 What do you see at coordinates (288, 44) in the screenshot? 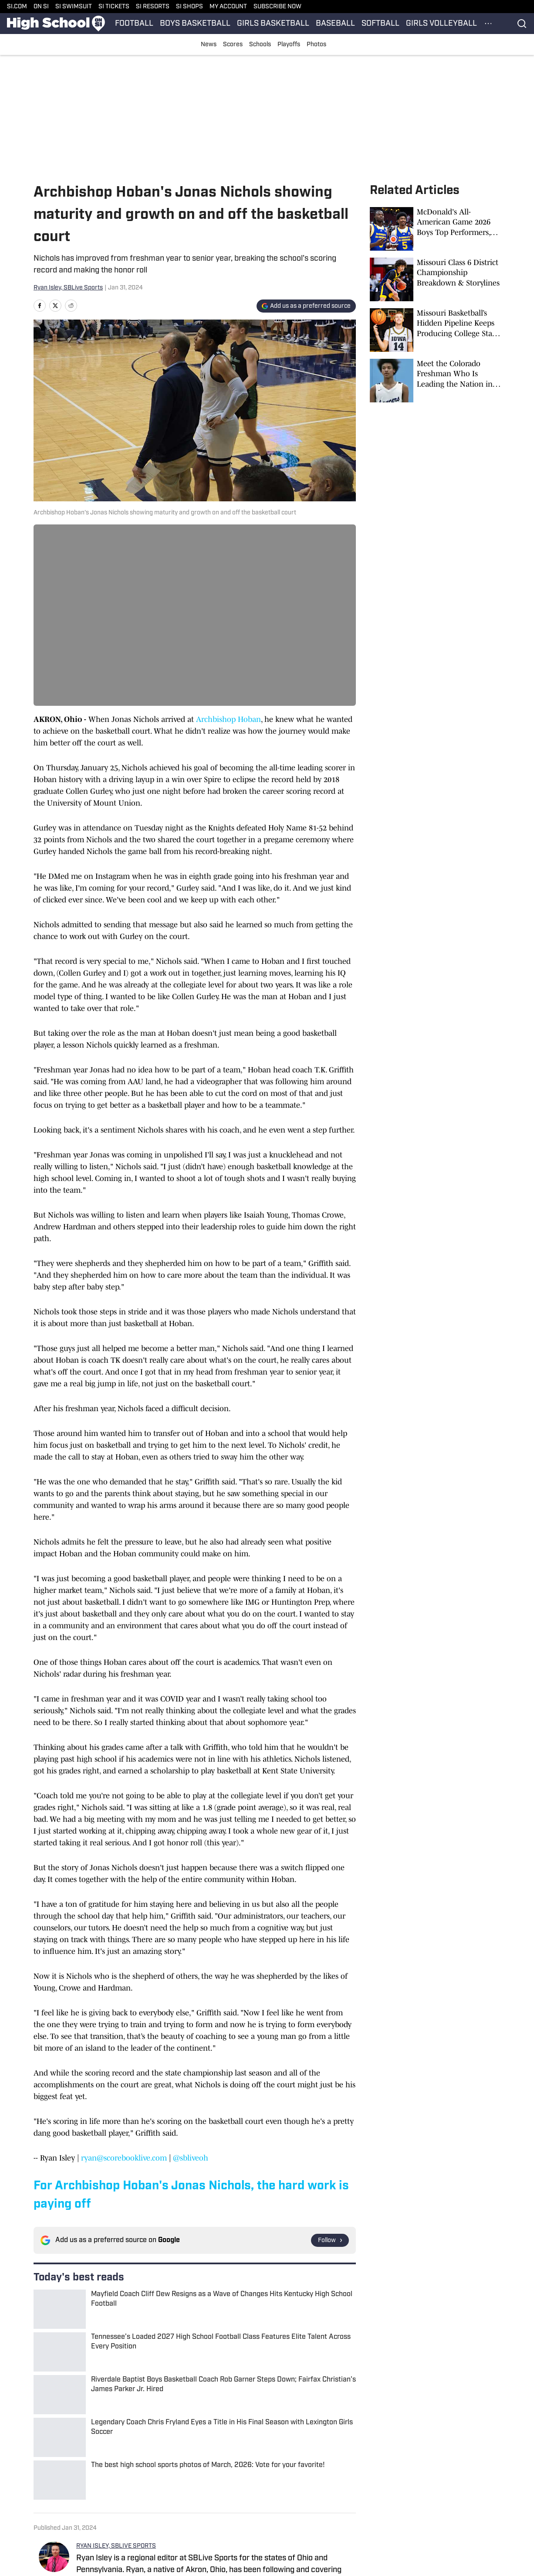
I see `Playoffs` at bounding box center [288, 44].